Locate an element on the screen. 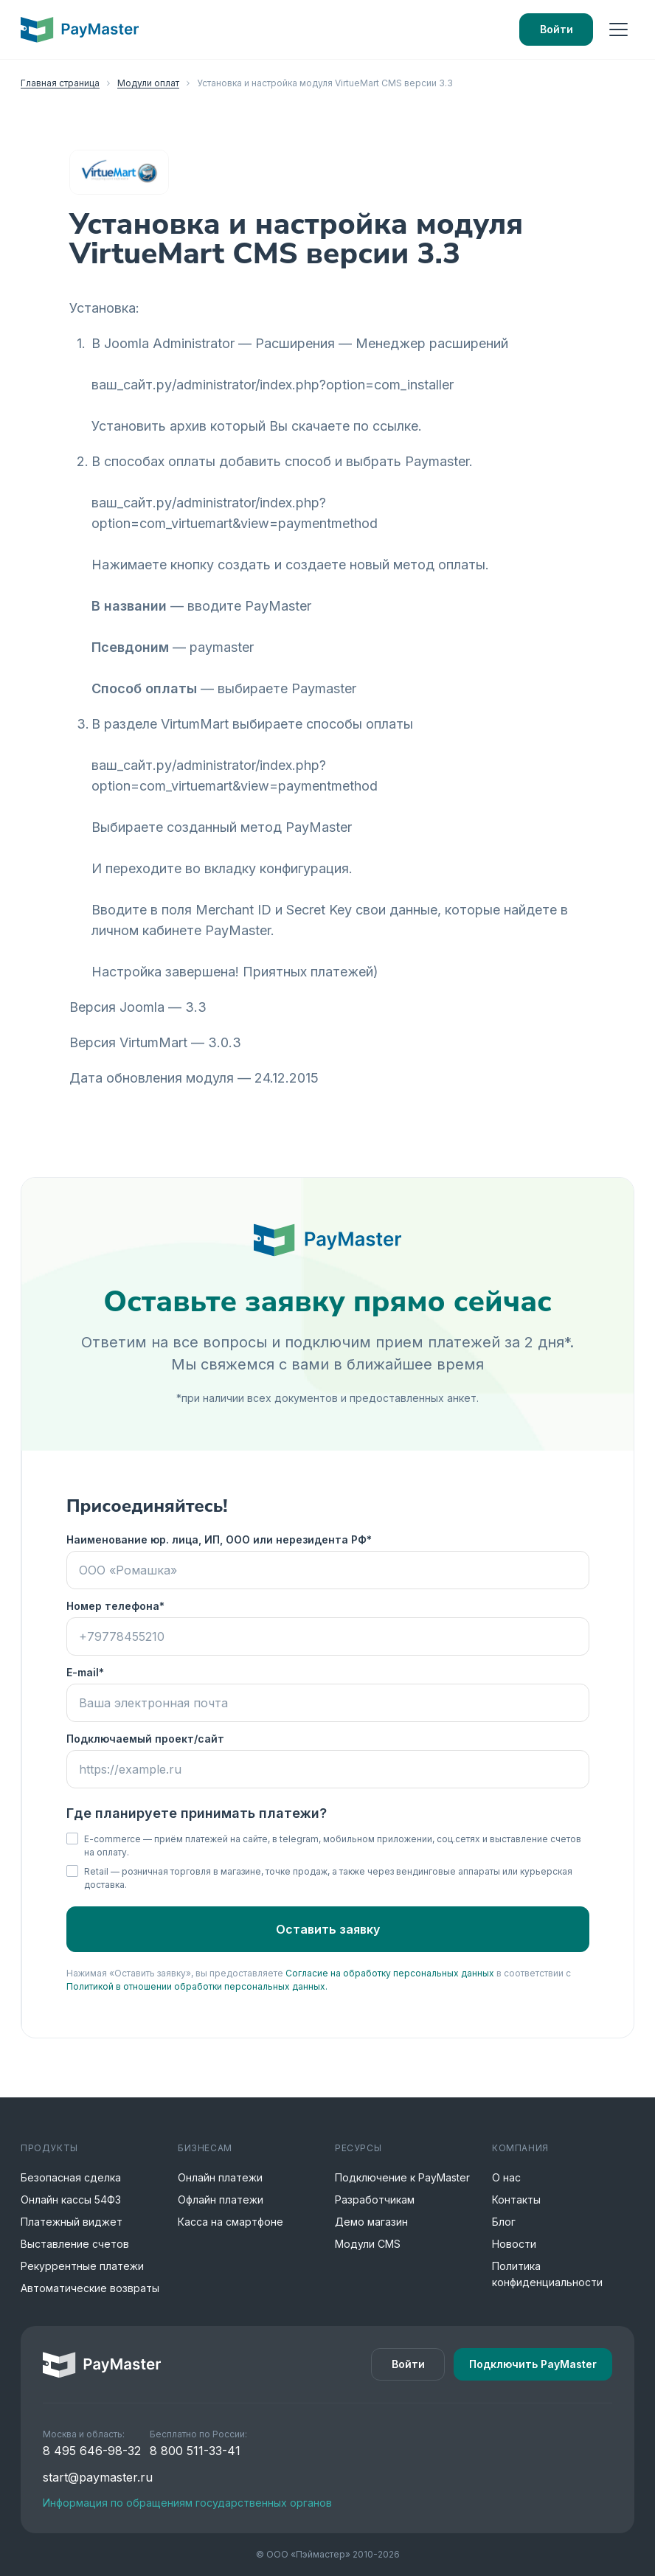 The width and height of the screenshot is (655, 2576). Подключаемый проект/сайт is located at coordinates (145, 1738).